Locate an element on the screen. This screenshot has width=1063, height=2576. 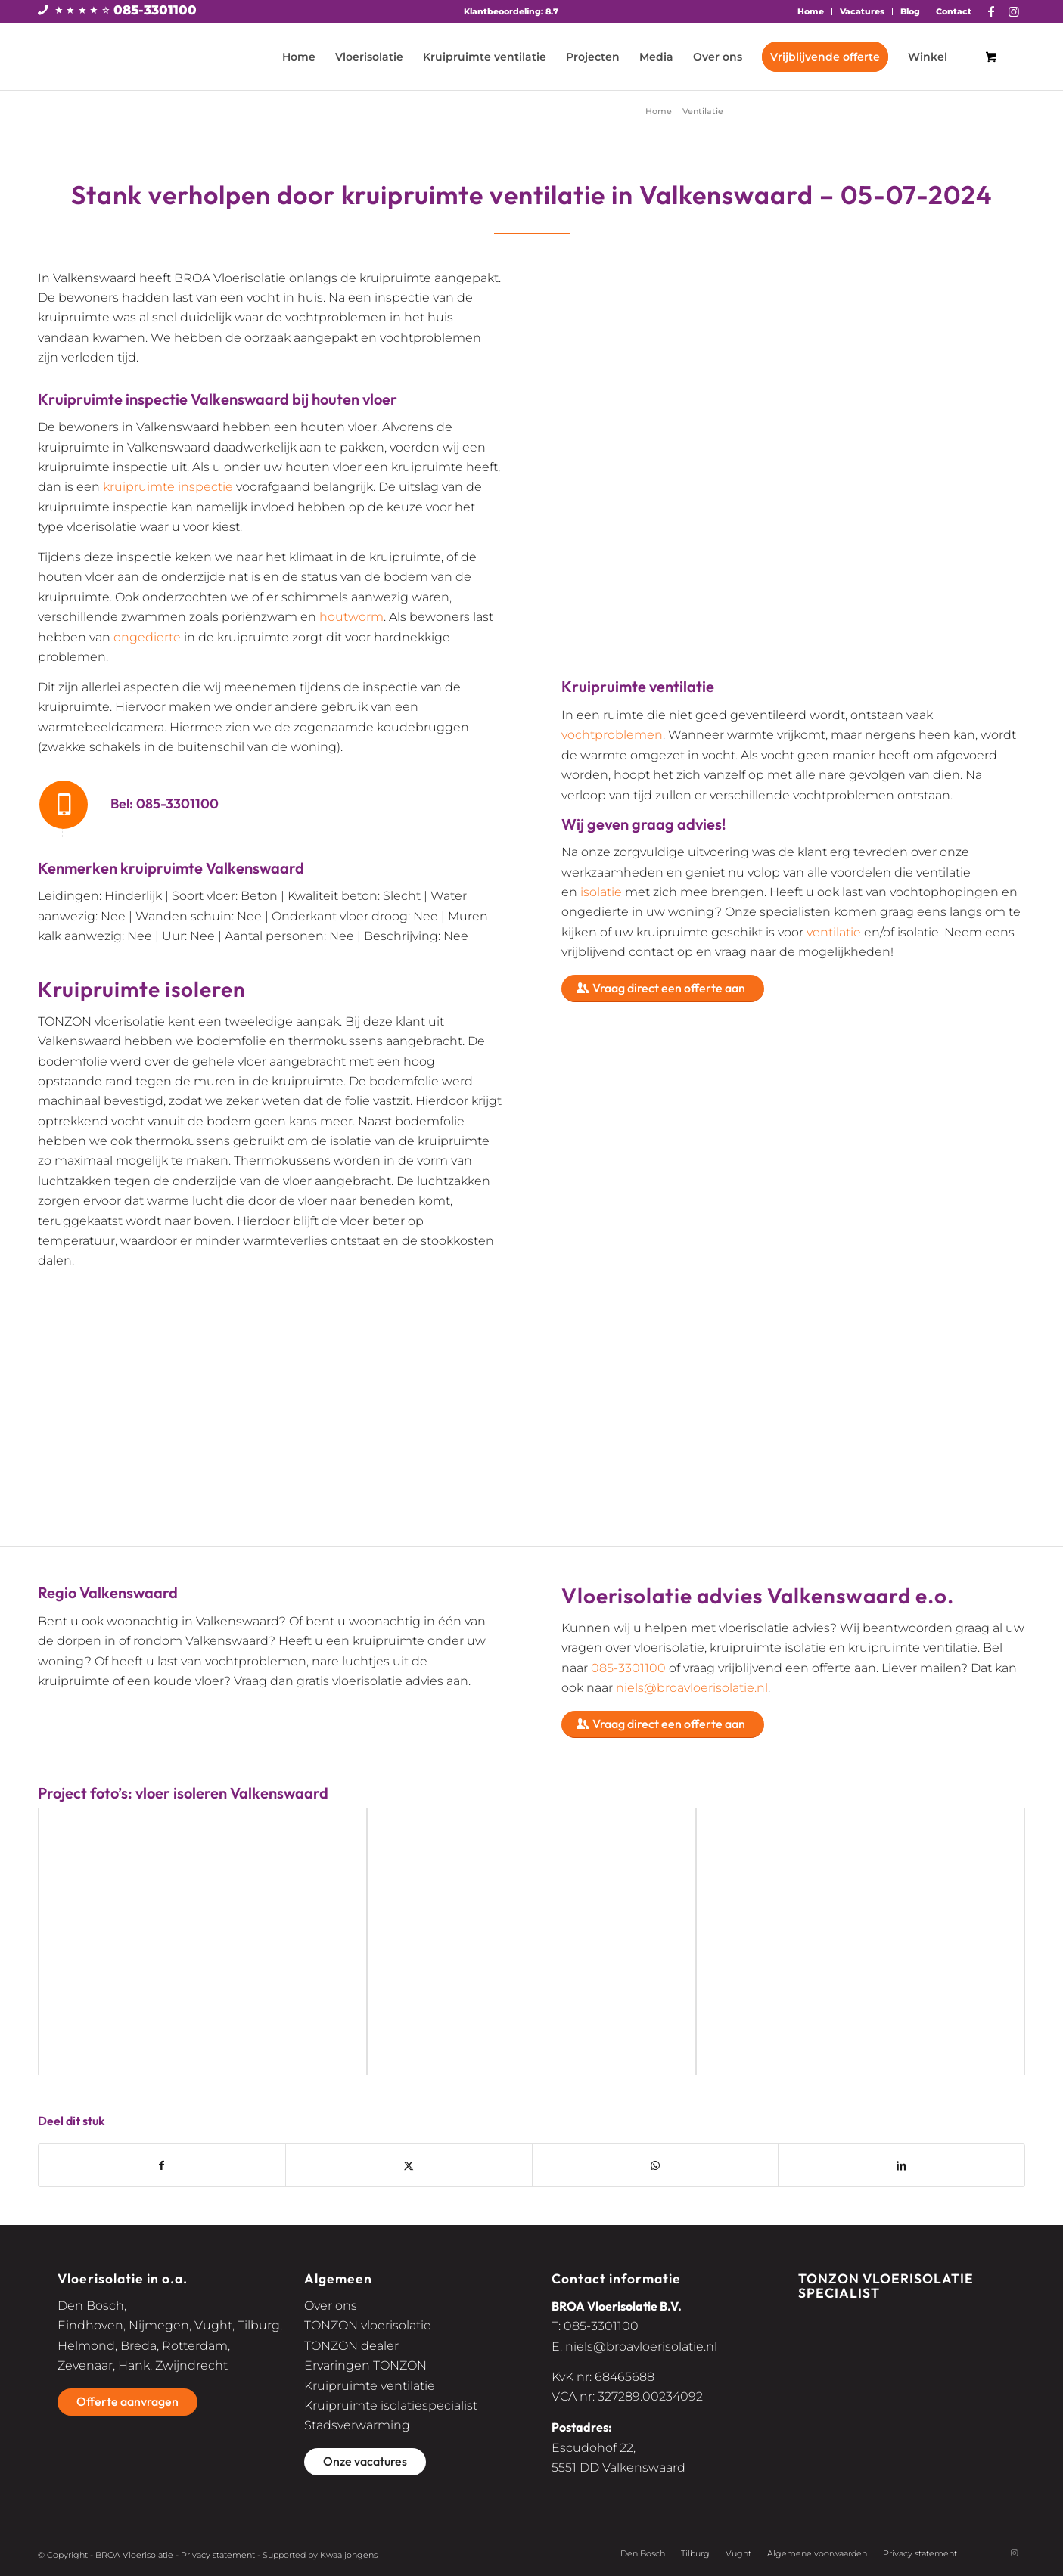
Bel: 085-3301100 is located at coordinates (164, 803).